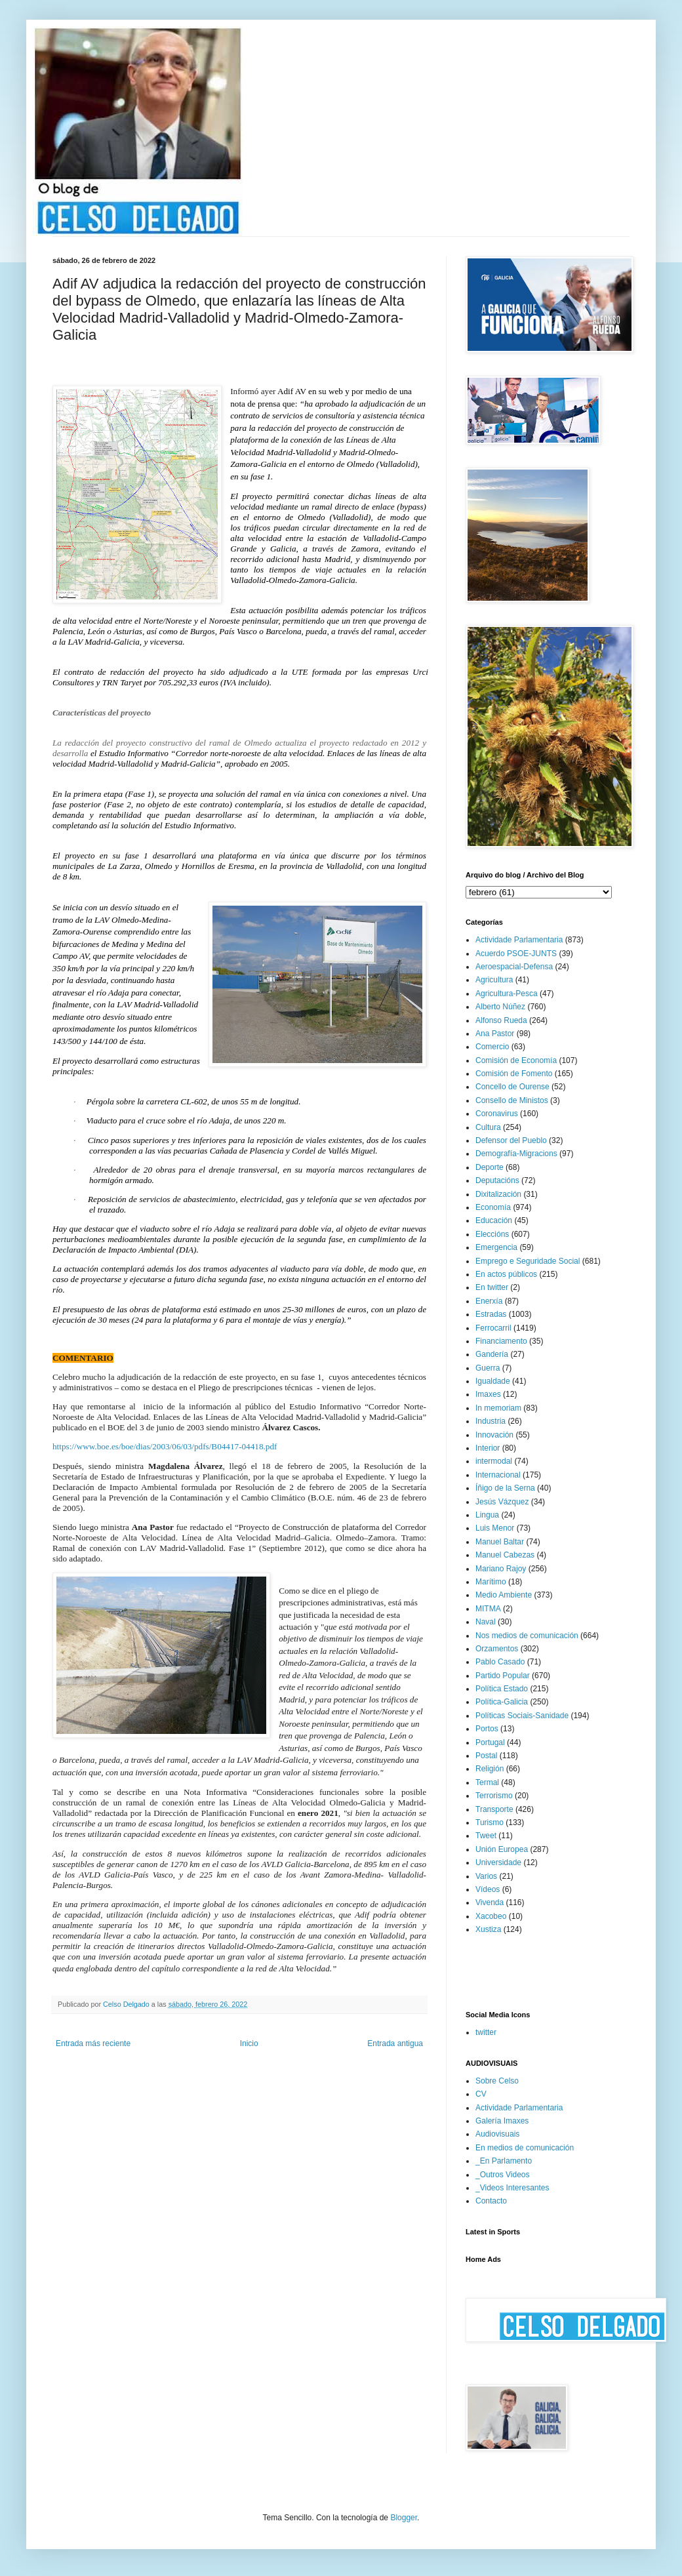 The image size is (682, 2576). What do you see at coordinates (485, 1621) in the screenshot?
I see `Naval` at bounding box center [485, 1621].